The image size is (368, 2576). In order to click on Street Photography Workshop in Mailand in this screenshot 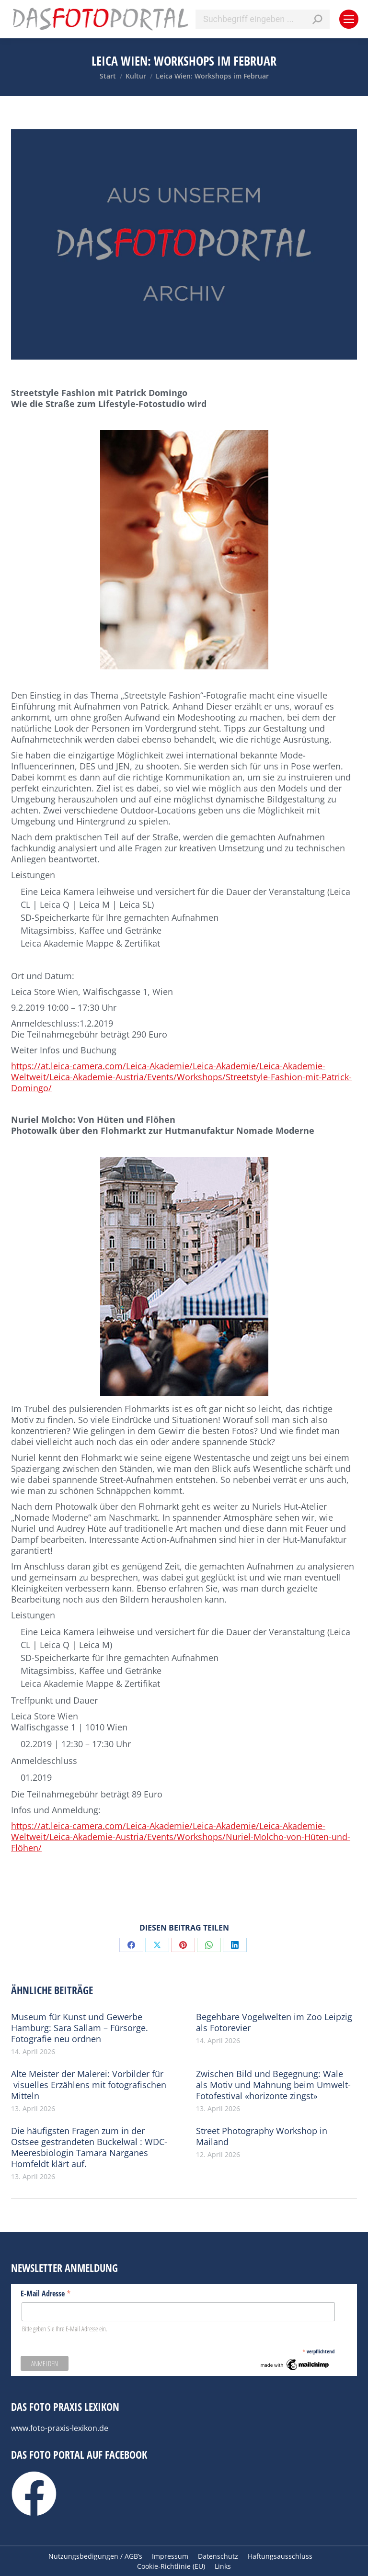, I will do `click(261, 2136)`.